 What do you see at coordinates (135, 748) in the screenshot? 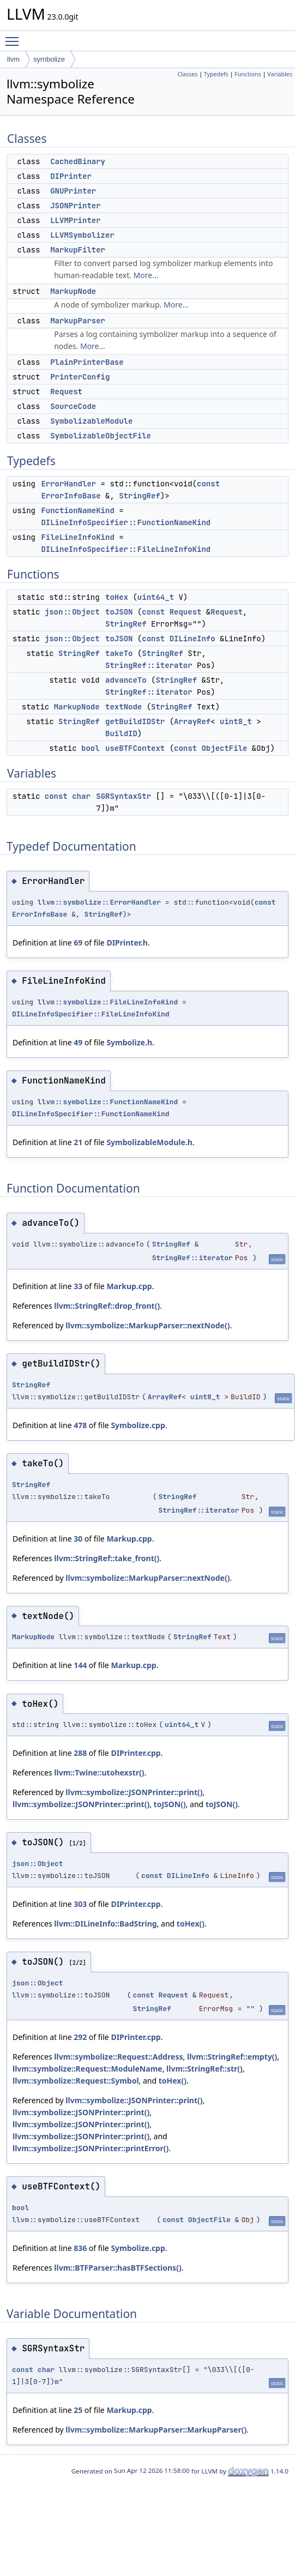
I see `useBTFContext` at bounding box center [135, 748].